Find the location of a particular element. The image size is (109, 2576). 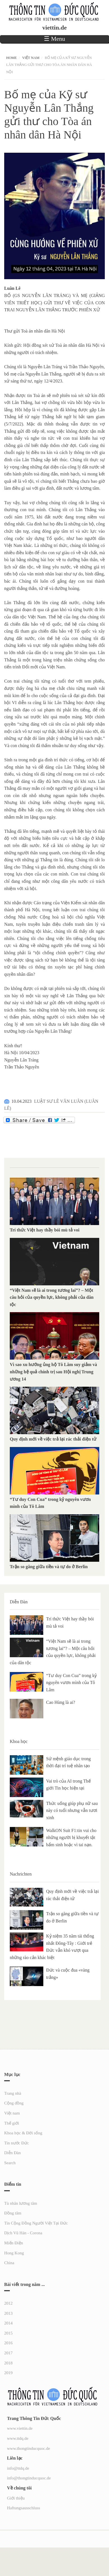

Quy định mới về việc trả lại rác thải điện tử is located at coordinates (53, 1439).